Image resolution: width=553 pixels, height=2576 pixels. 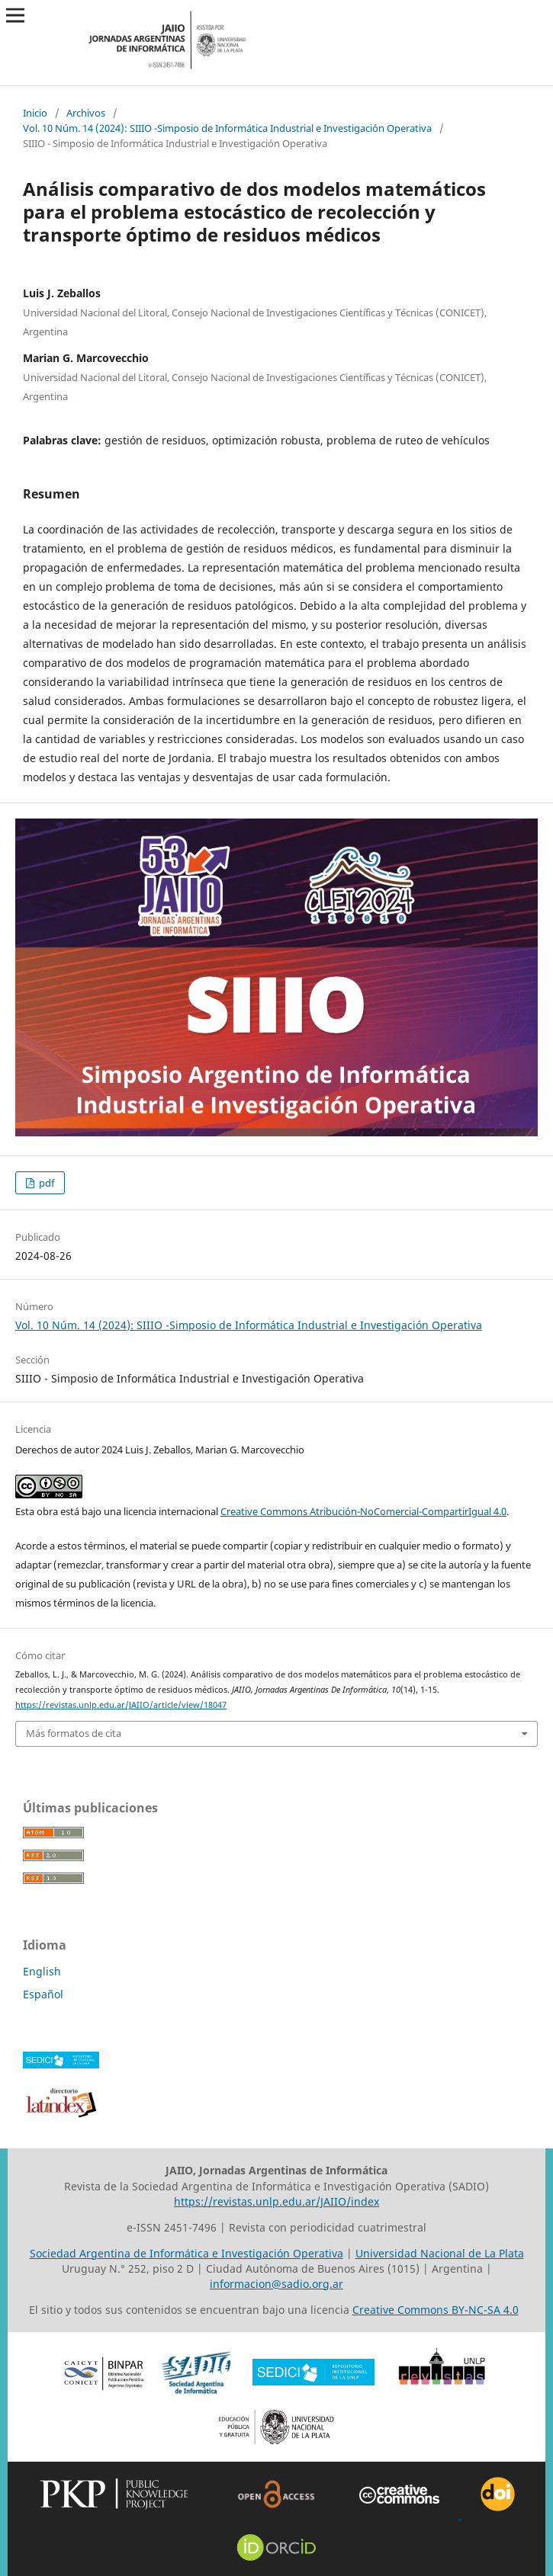 What do you see at coordinates (363, 1511) in the screenshot?
I see `Creative Commons Atribución-NoComercial-CompartirIgual 4.0` at bounding box center [363, 1511].